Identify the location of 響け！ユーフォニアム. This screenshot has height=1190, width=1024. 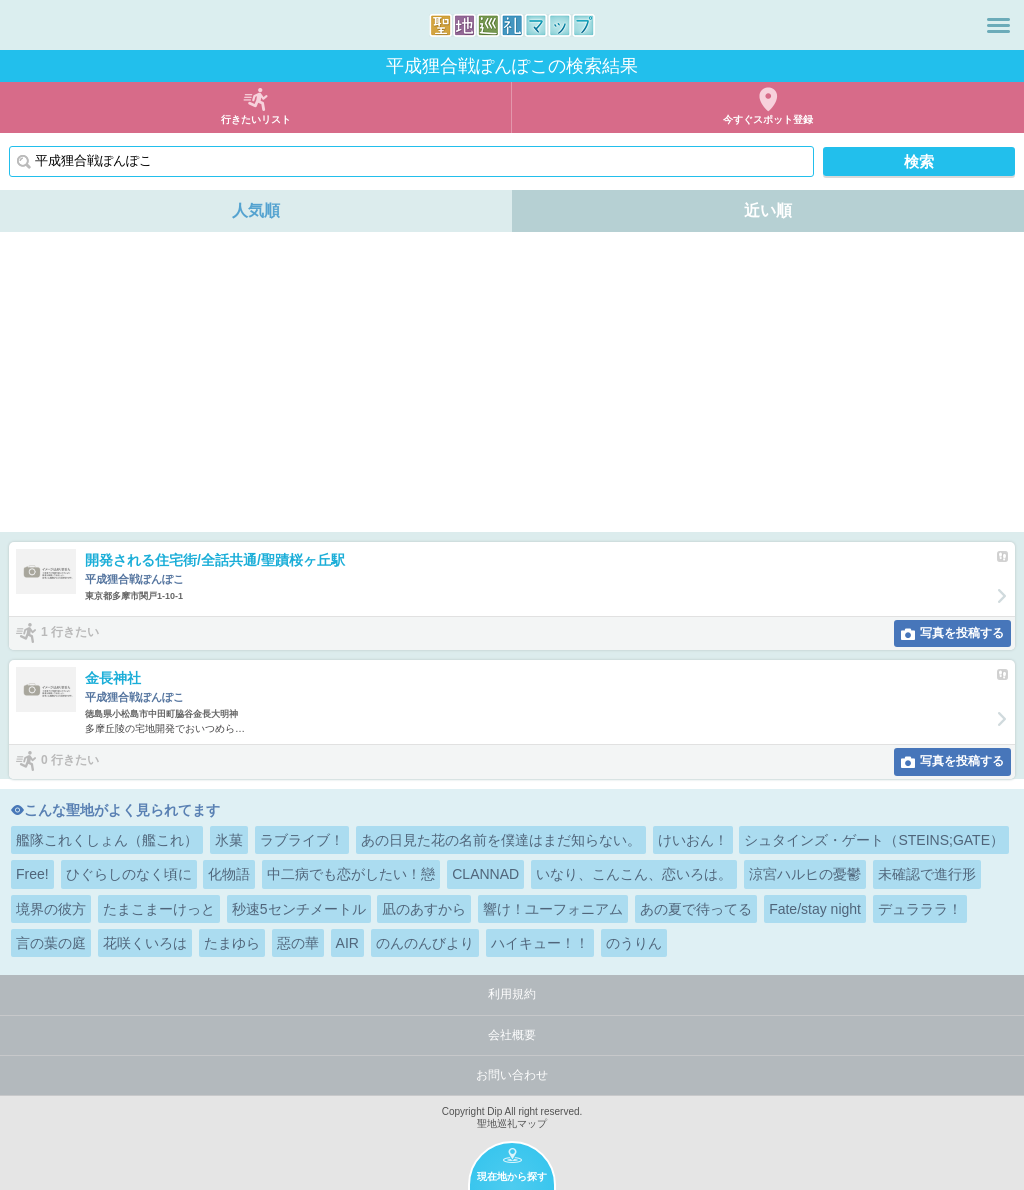
(553, 909).